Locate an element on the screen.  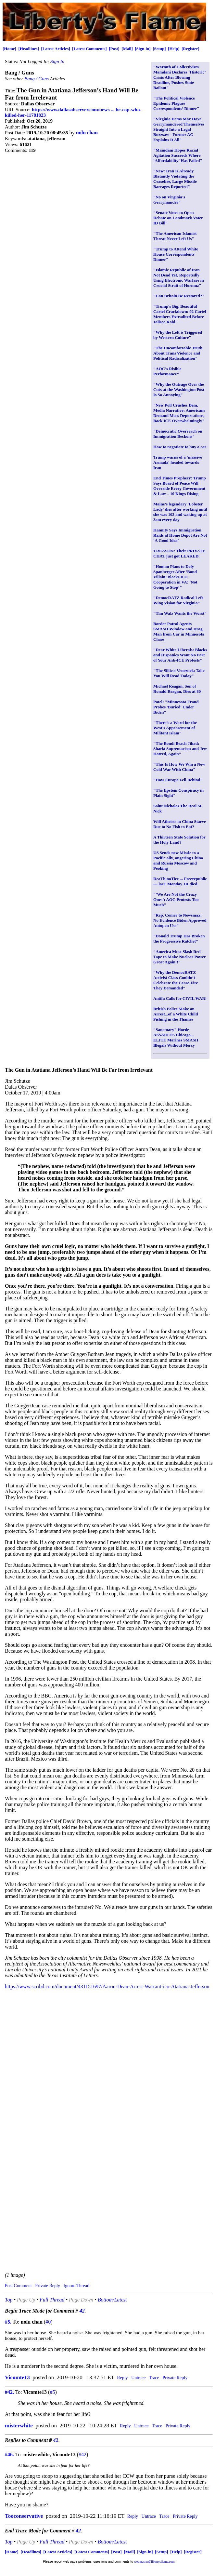
[Headlines] is located at coordinates (28, 48).